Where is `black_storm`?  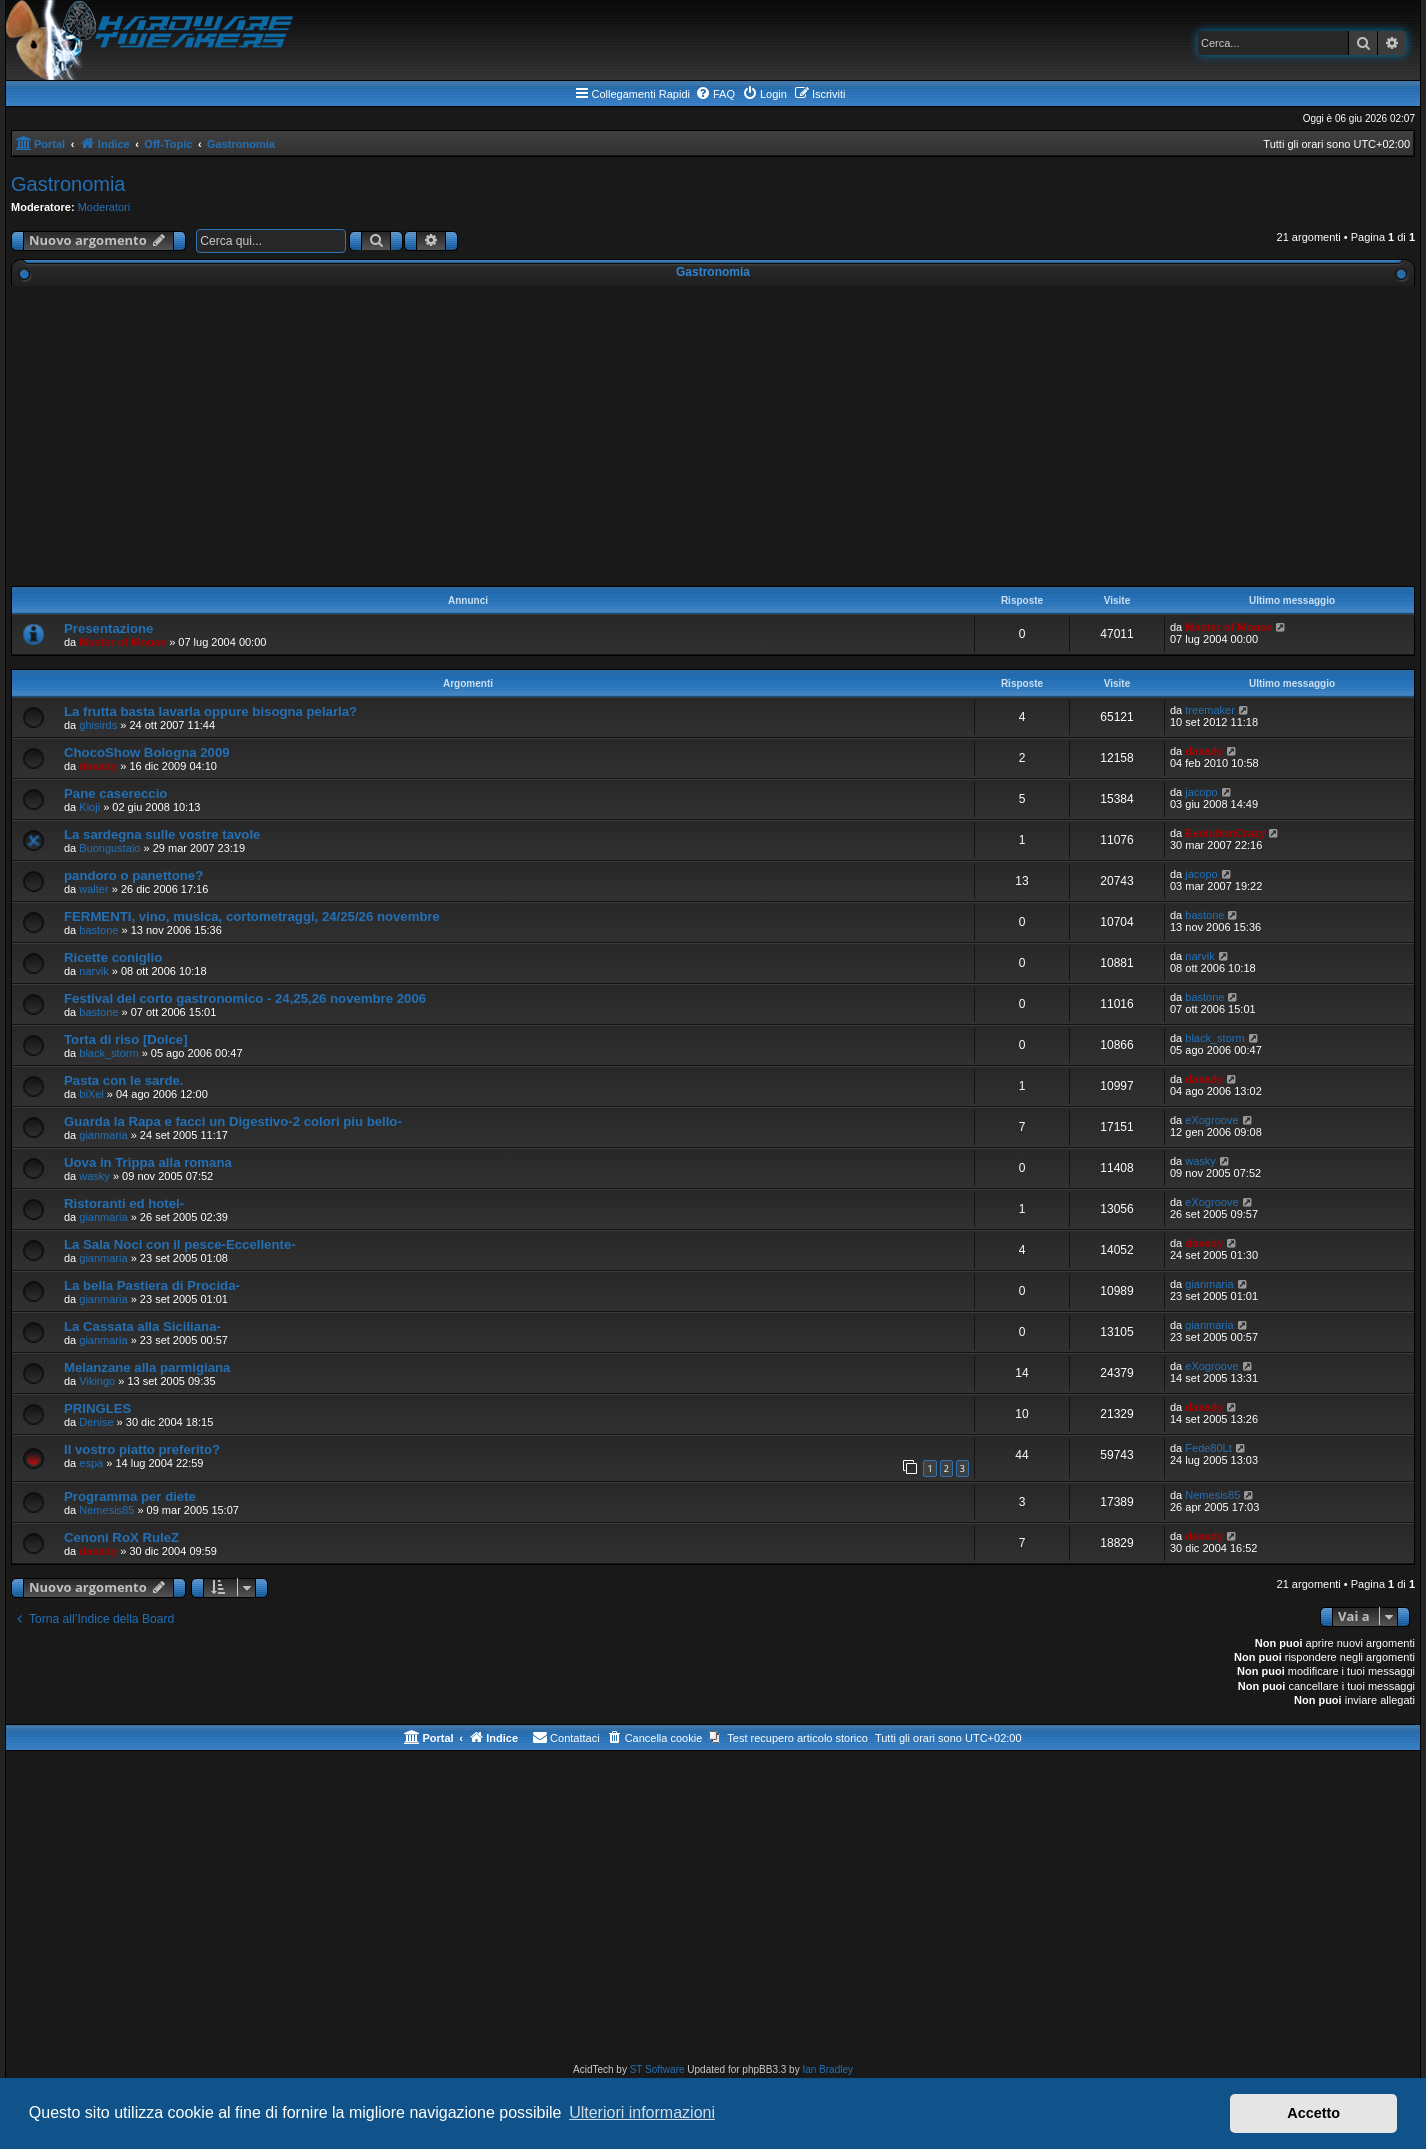
black_storm is located at coordinates (108, 1053).